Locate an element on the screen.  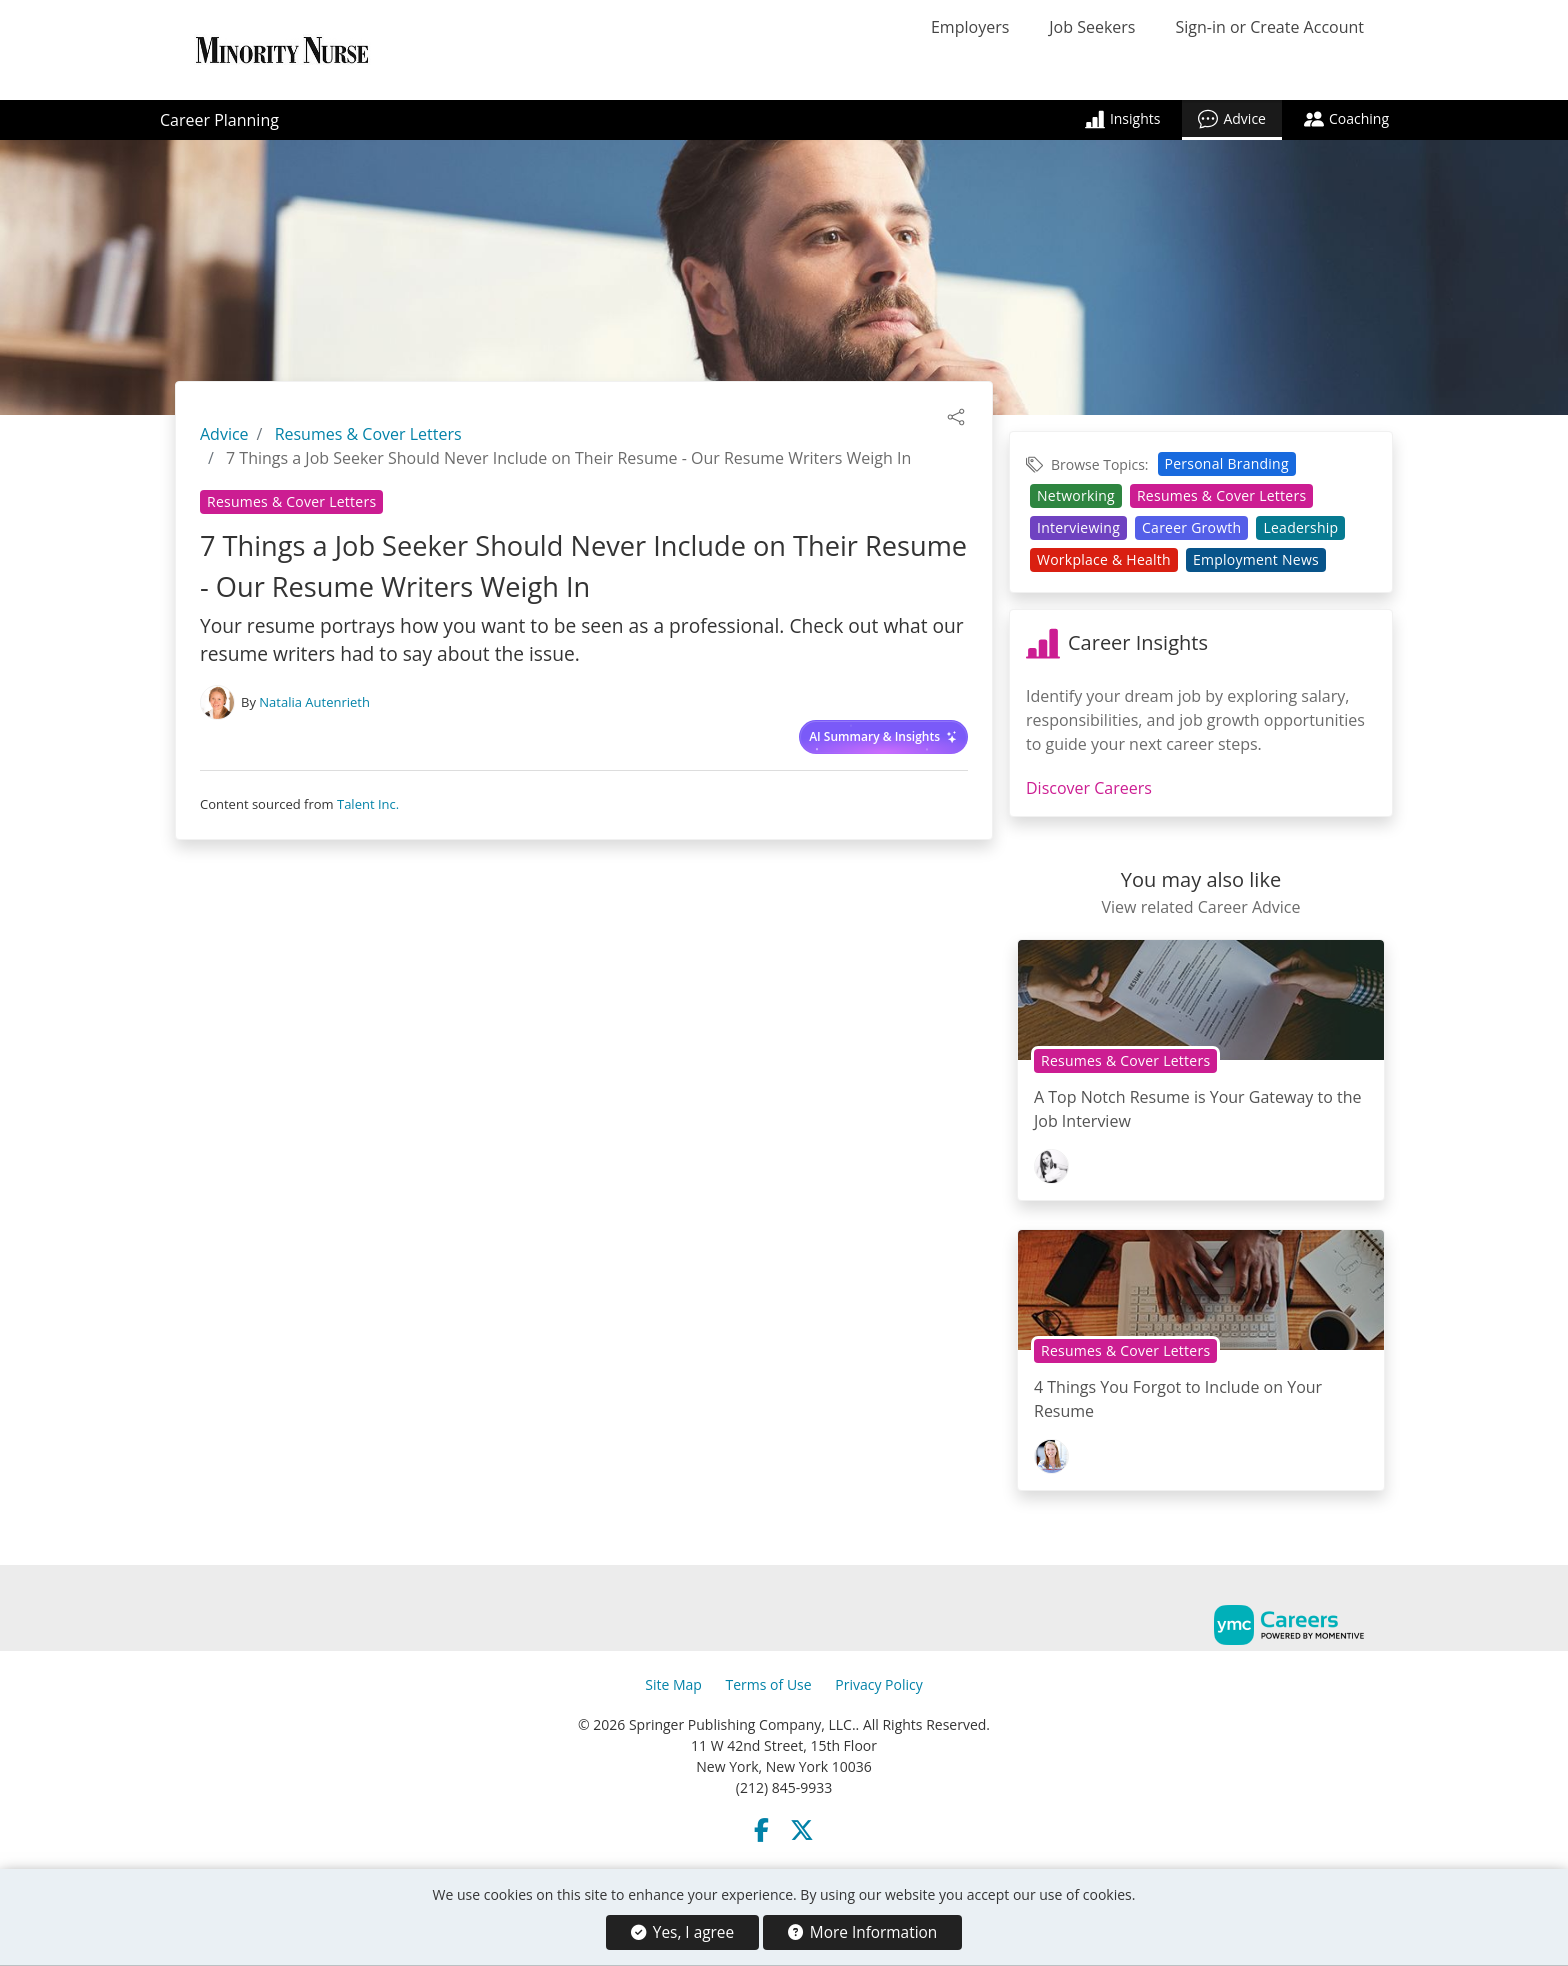
Networking [View Networking Topic Page] is located at coordinates (1076, 495).